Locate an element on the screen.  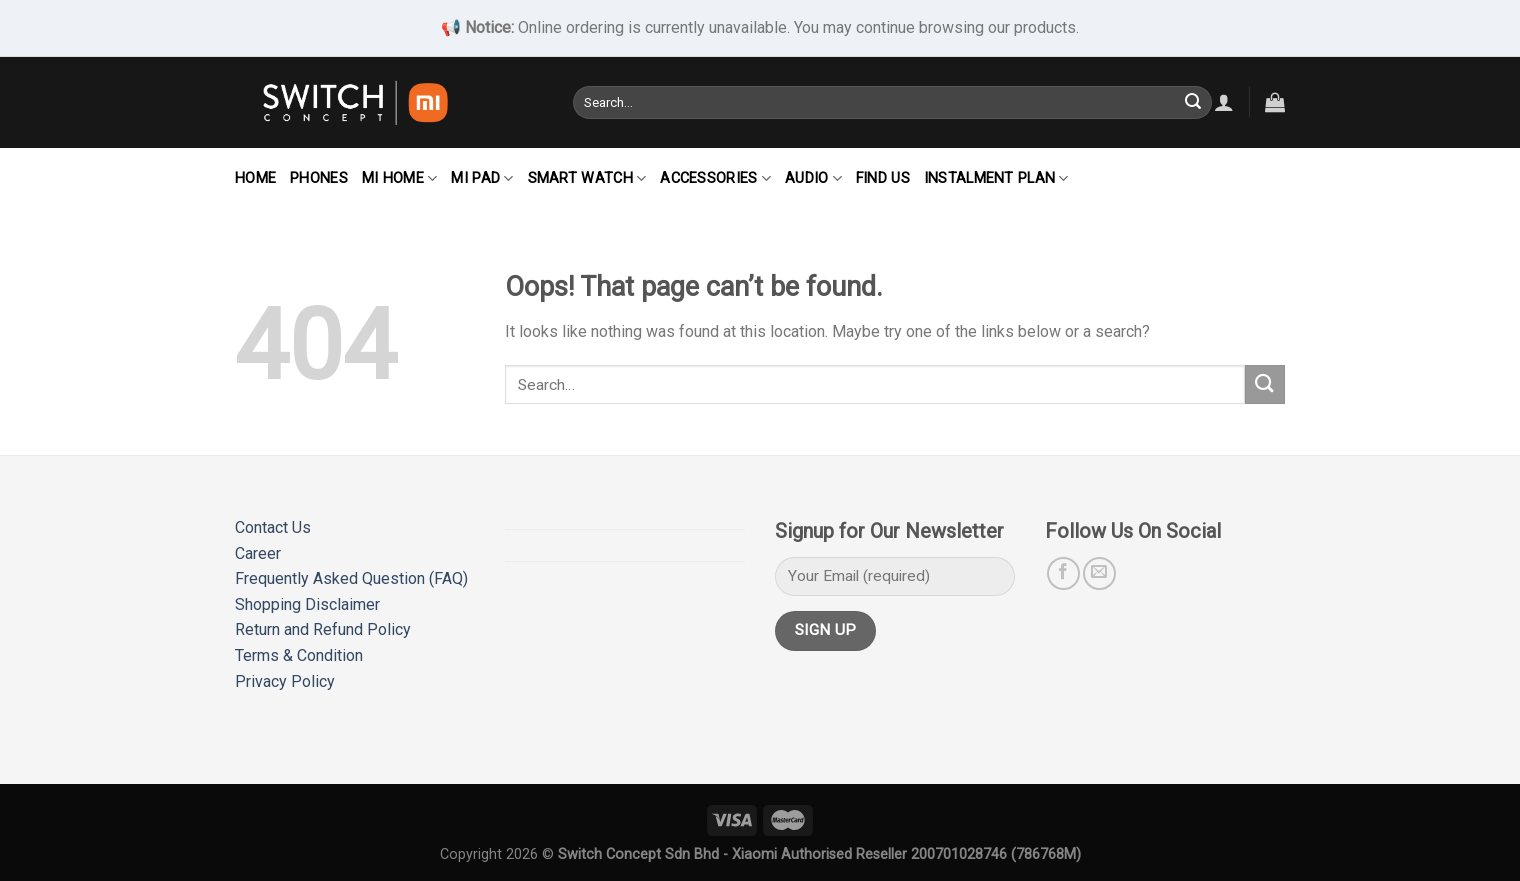
Audio is located at coordinates (813, 178).